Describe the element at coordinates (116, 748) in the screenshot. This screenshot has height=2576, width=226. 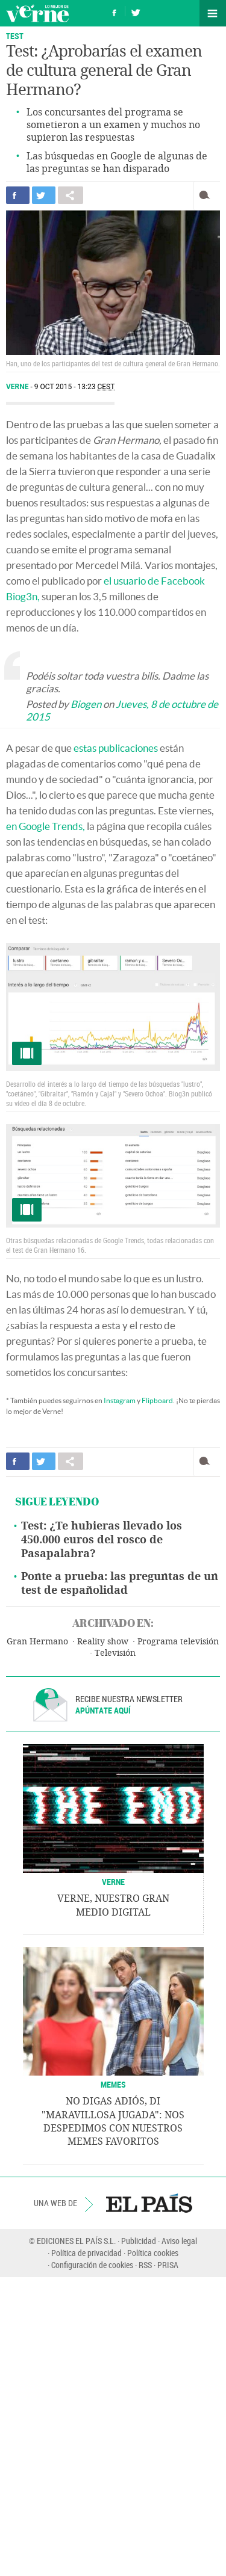
I see `estas publicaciones` at that location.